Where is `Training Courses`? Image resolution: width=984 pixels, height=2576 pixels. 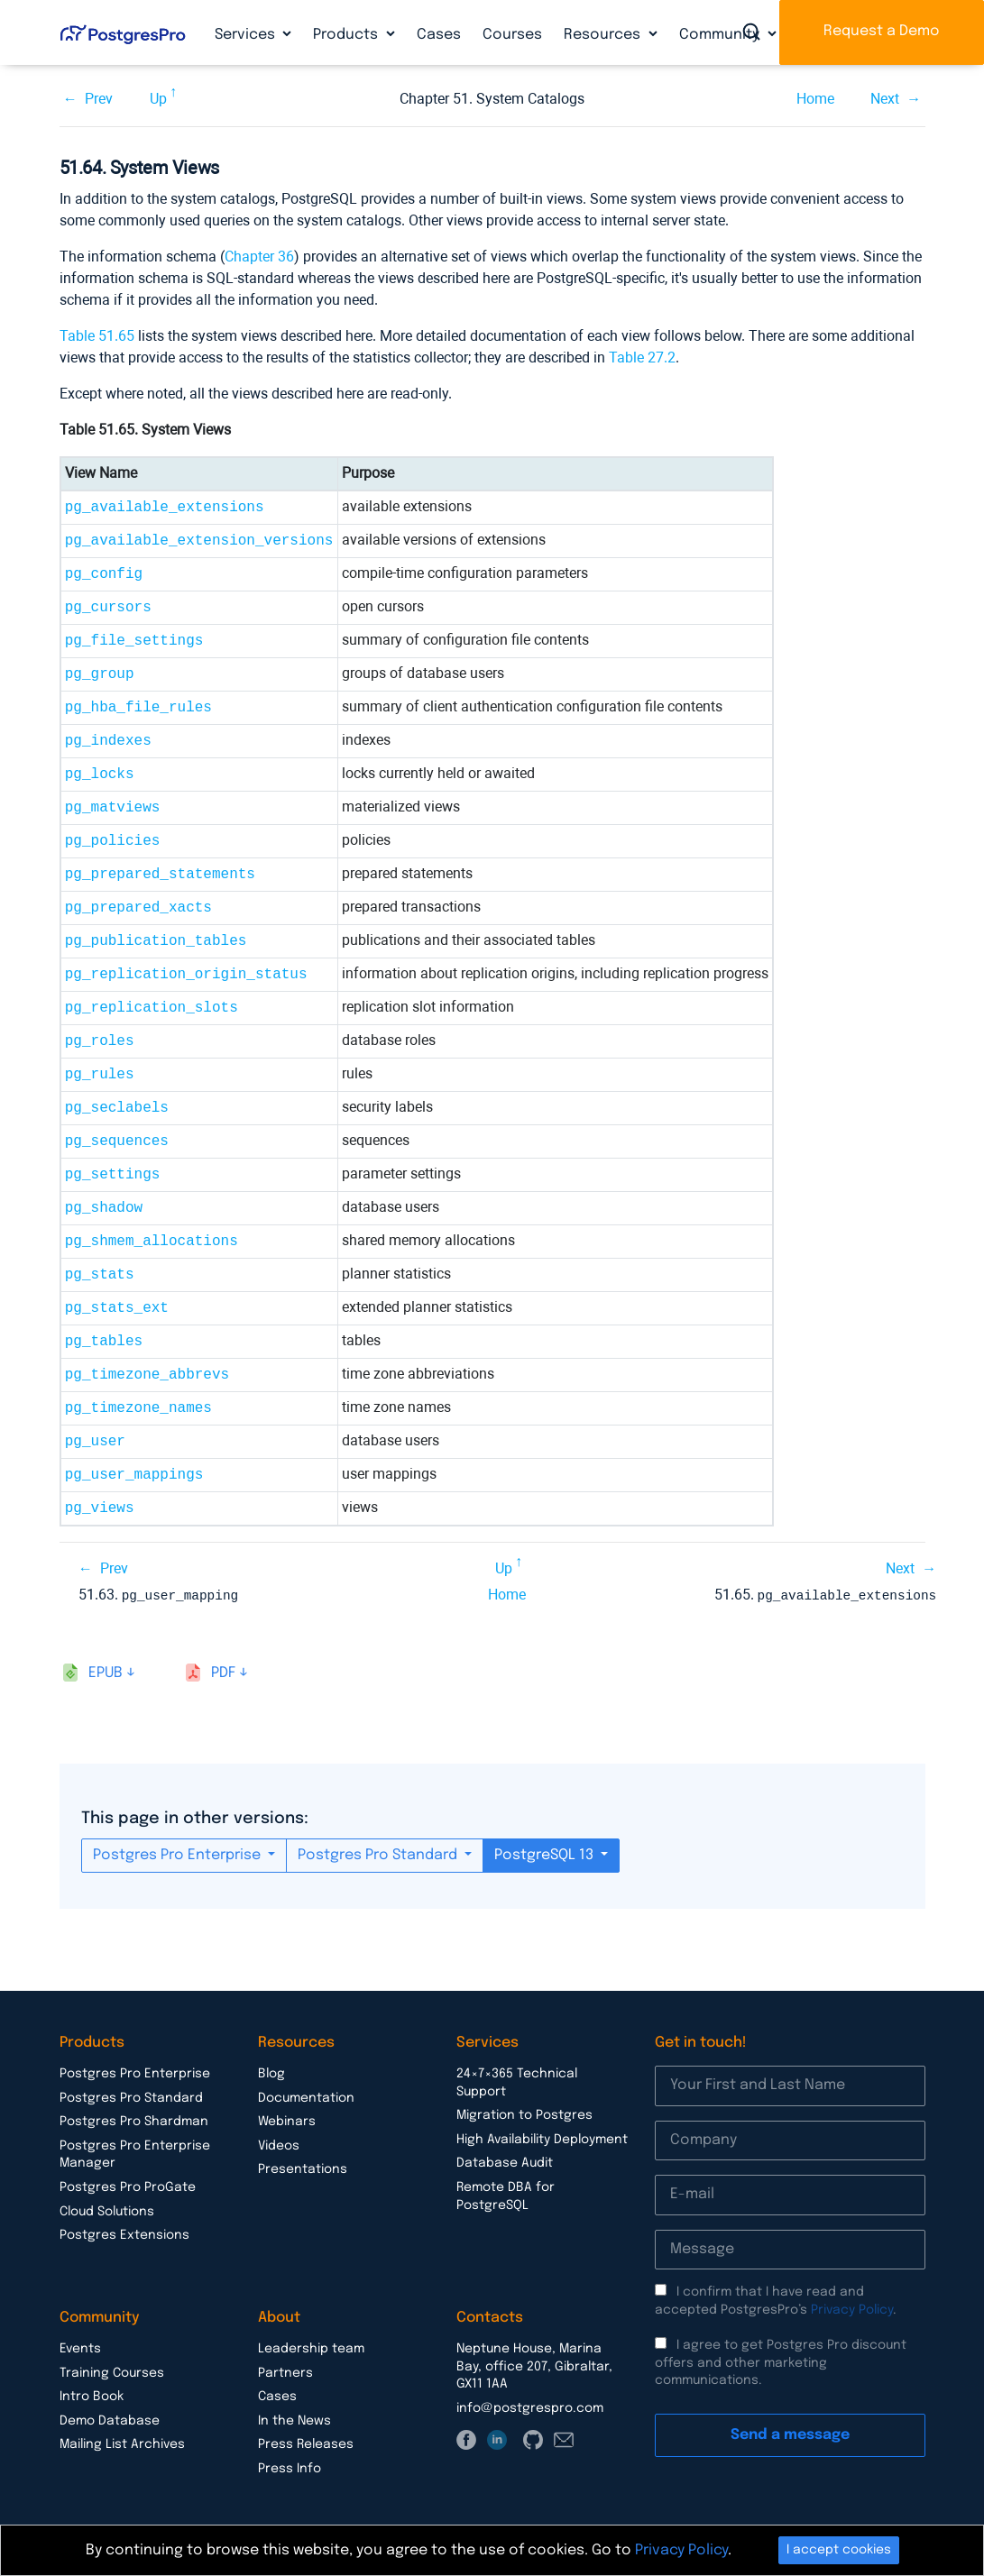 Training Courses is located at coordinates (112, 2372).